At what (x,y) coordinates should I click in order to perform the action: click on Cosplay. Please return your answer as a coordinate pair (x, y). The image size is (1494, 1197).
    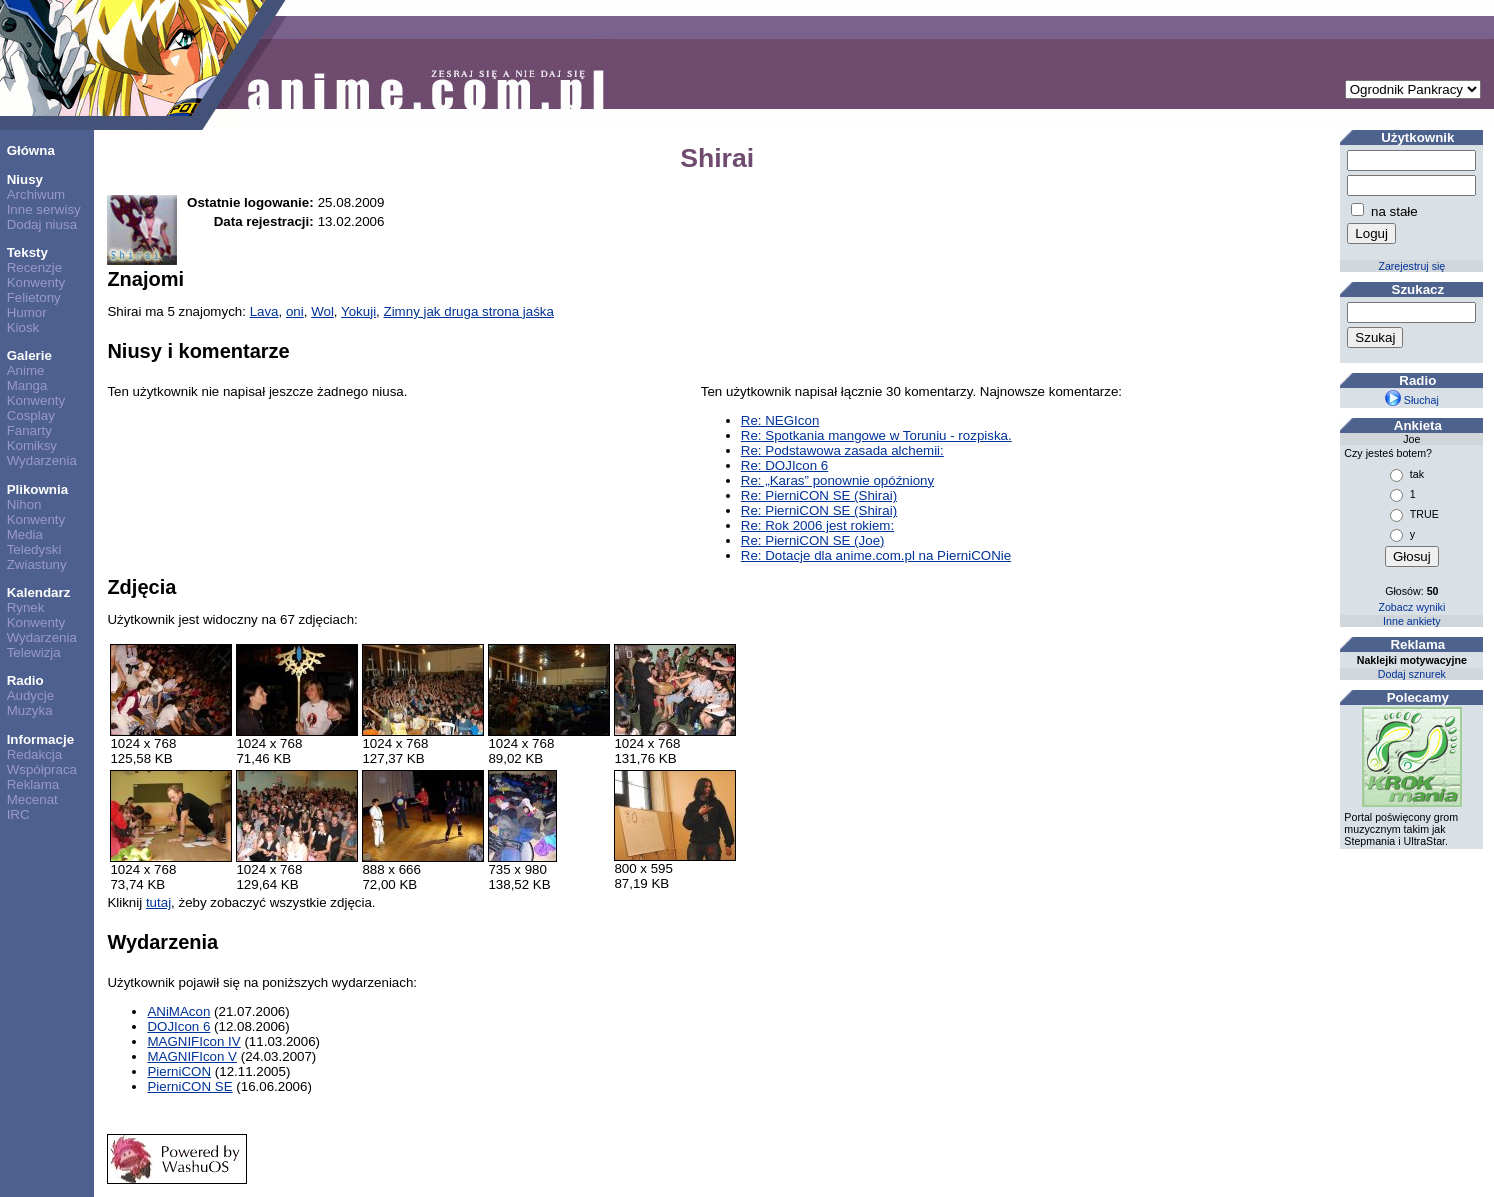
    Looking at the image, I should click on (31, 415).